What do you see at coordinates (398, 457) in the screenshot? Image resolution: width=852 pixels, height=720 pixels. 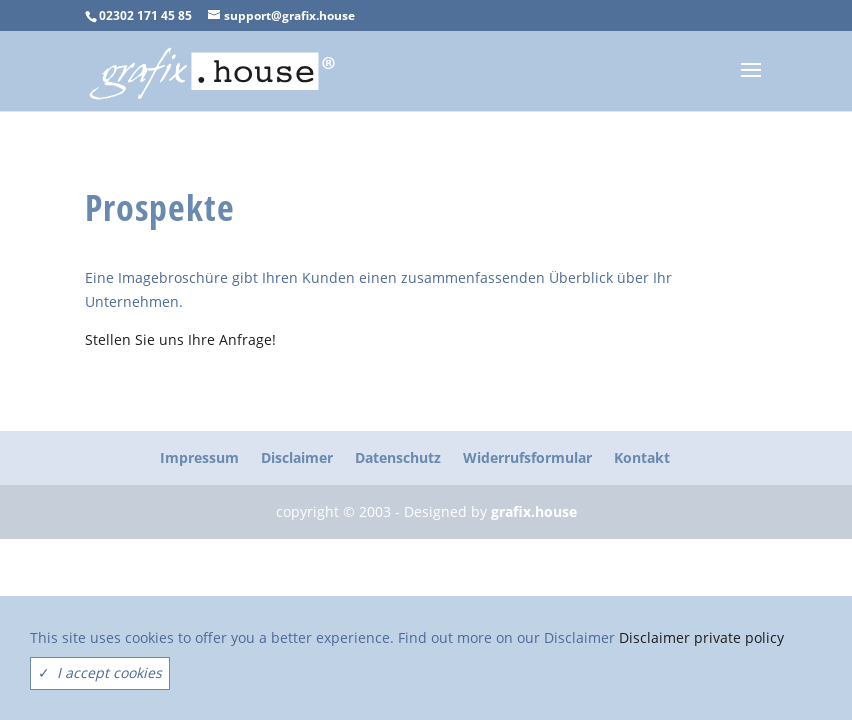 I see `Datenschutz` at bounding box center [398, 457].